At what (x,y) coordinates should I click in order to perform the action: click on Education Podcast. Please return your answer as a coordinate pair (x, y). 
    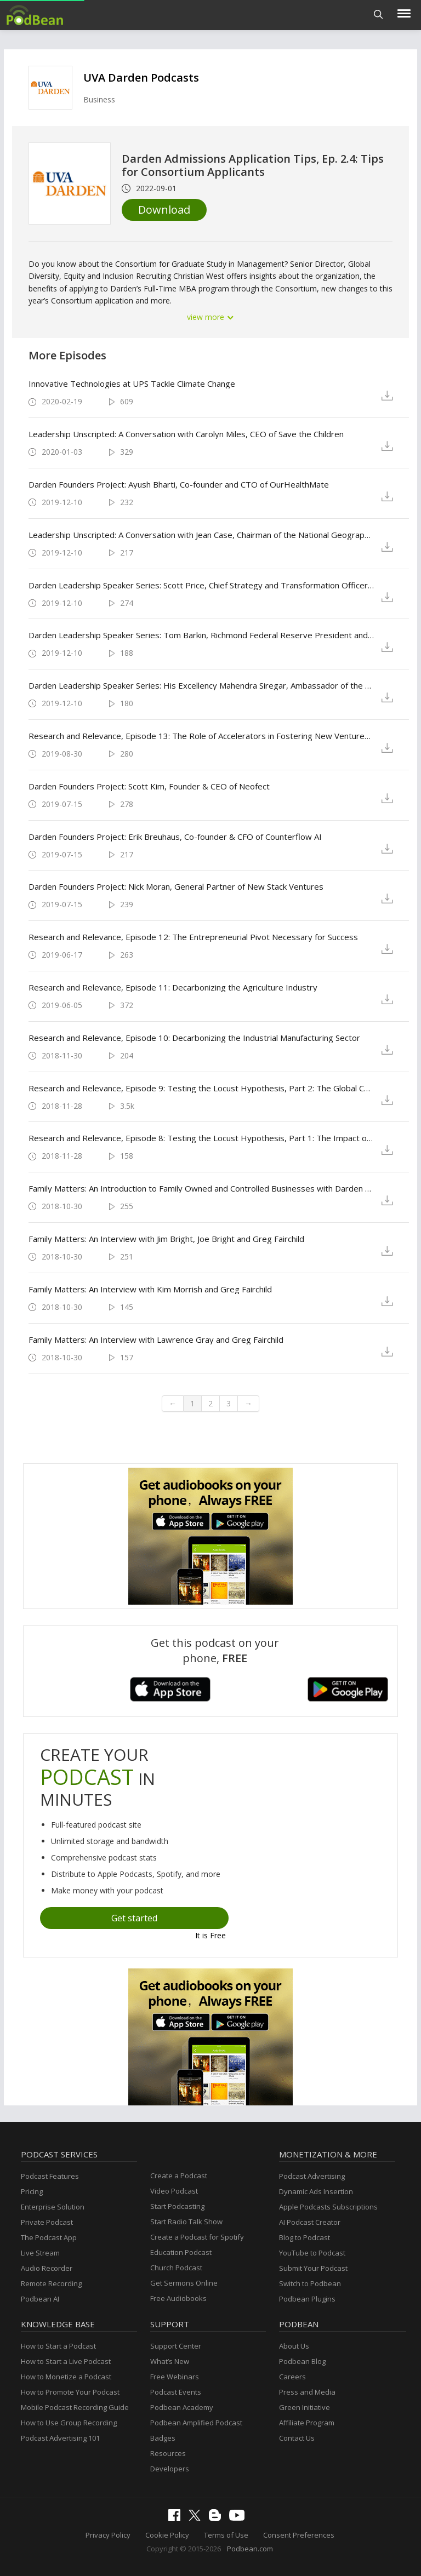
    Looking at the image, I should click on (181, 2252).